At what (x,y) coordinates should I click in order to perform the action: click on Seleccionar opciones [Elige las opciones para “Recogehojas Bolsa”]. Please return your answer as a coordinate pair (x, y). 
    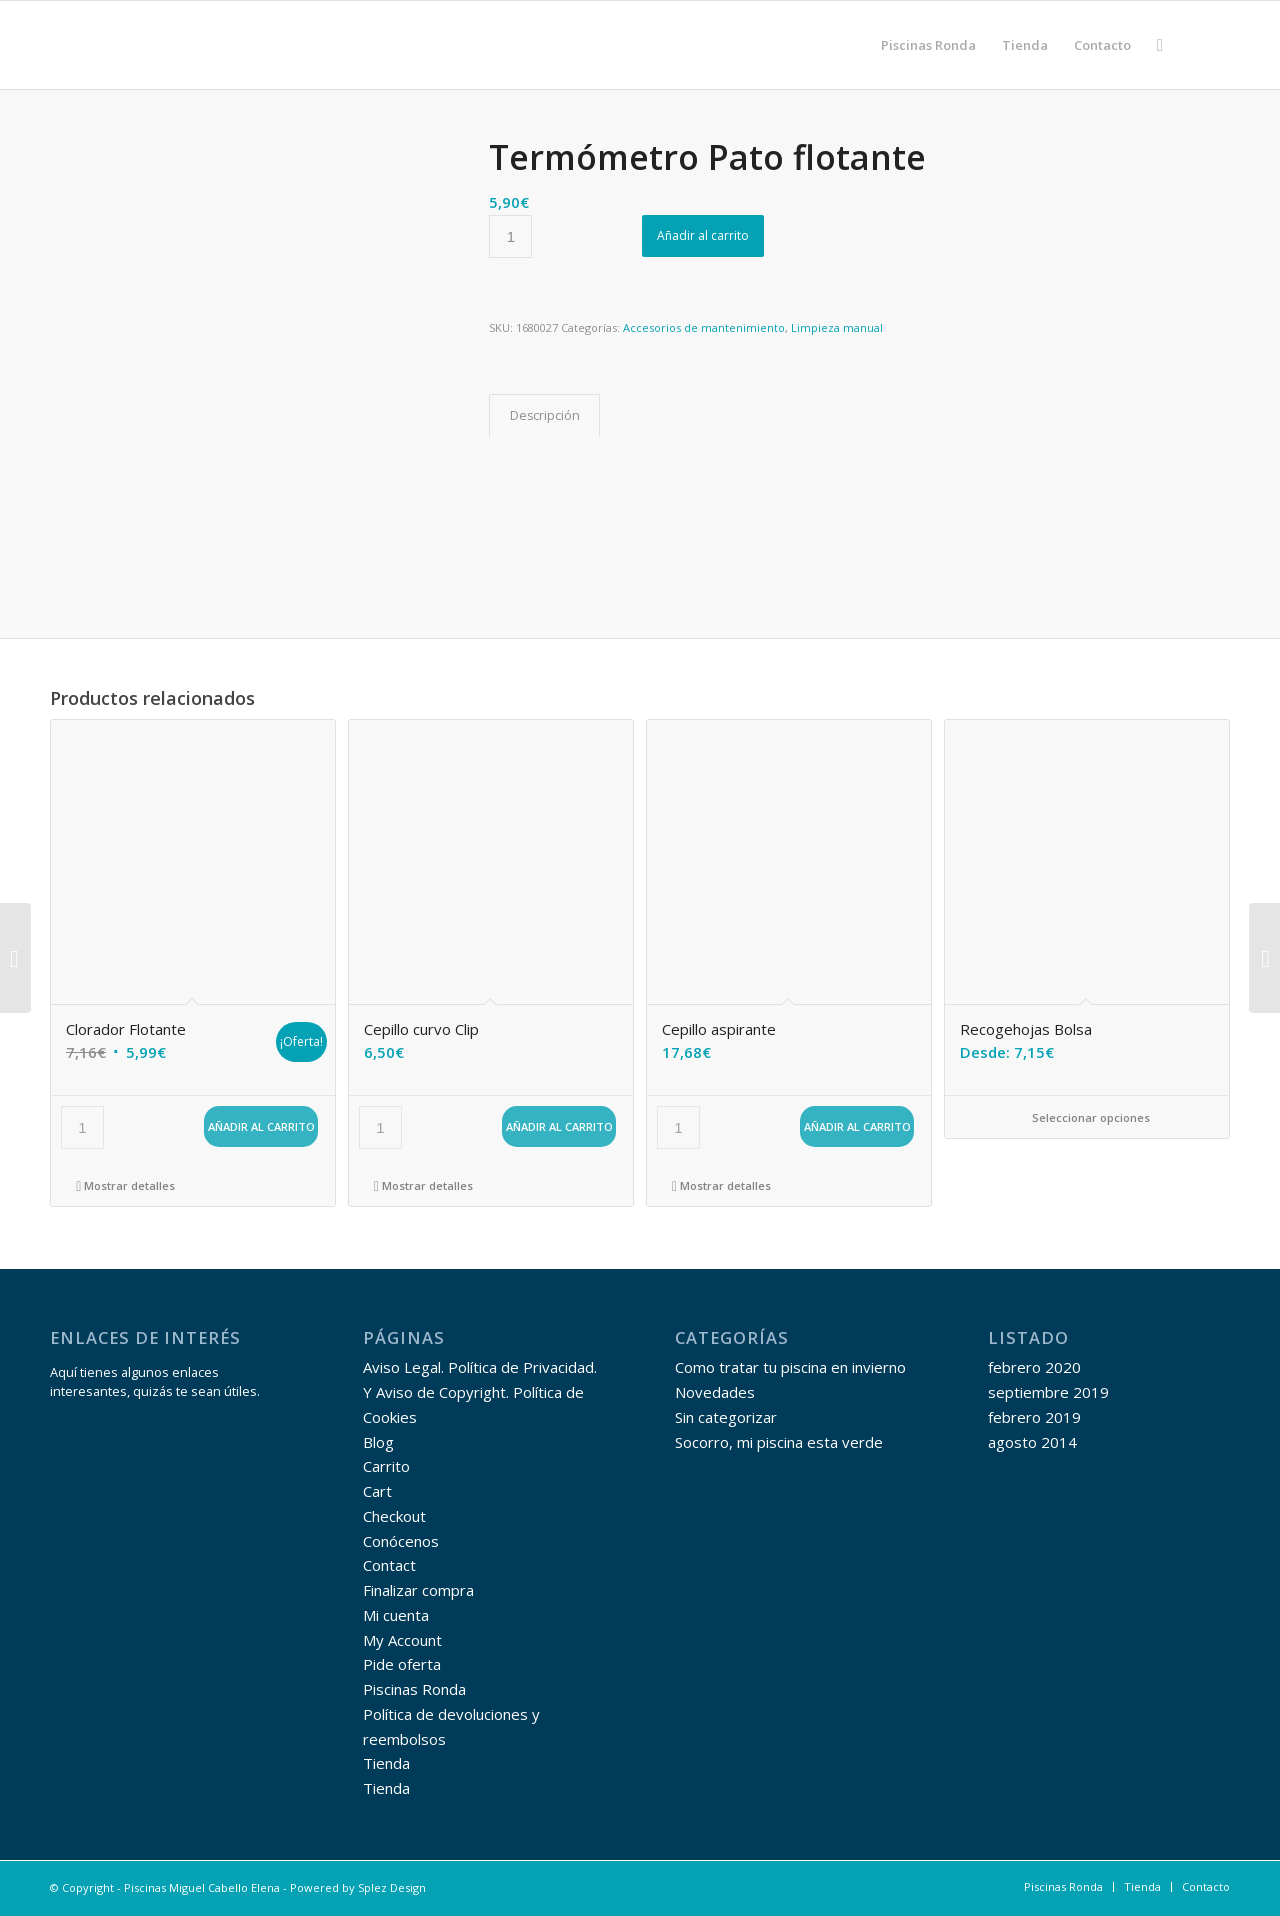
    Looking at the image, I should click on (1087, 1117).